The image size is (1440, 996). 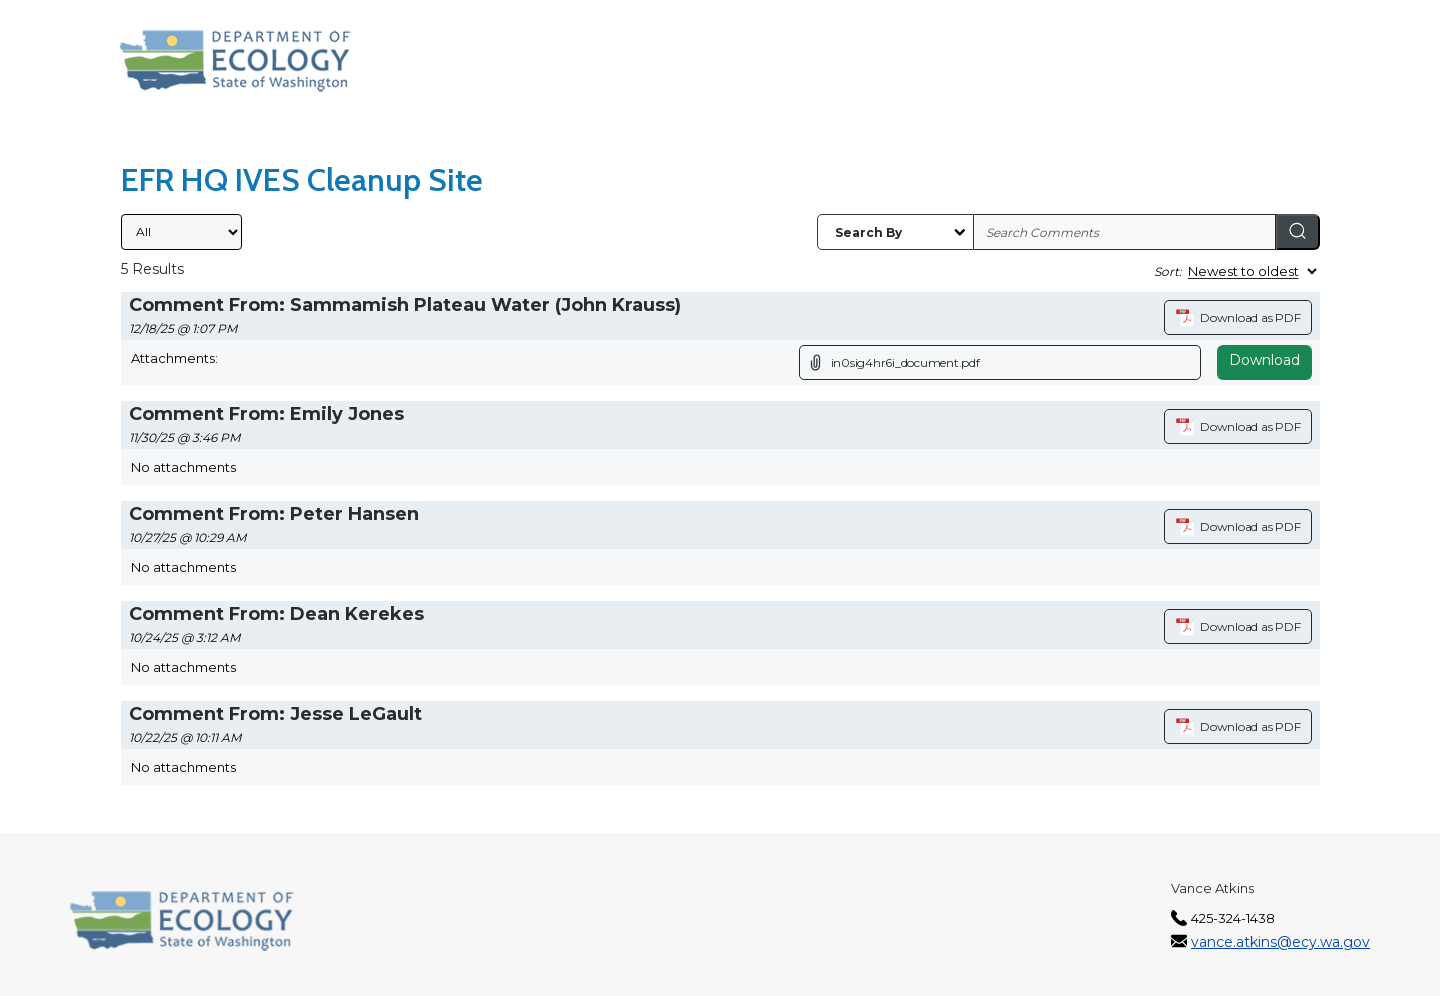 What do you see at coordinates (235, 61) in the screenshot?
I see `[Washington State Department of Ecology, opens in a new tab]` at bounding box center [235, 61].